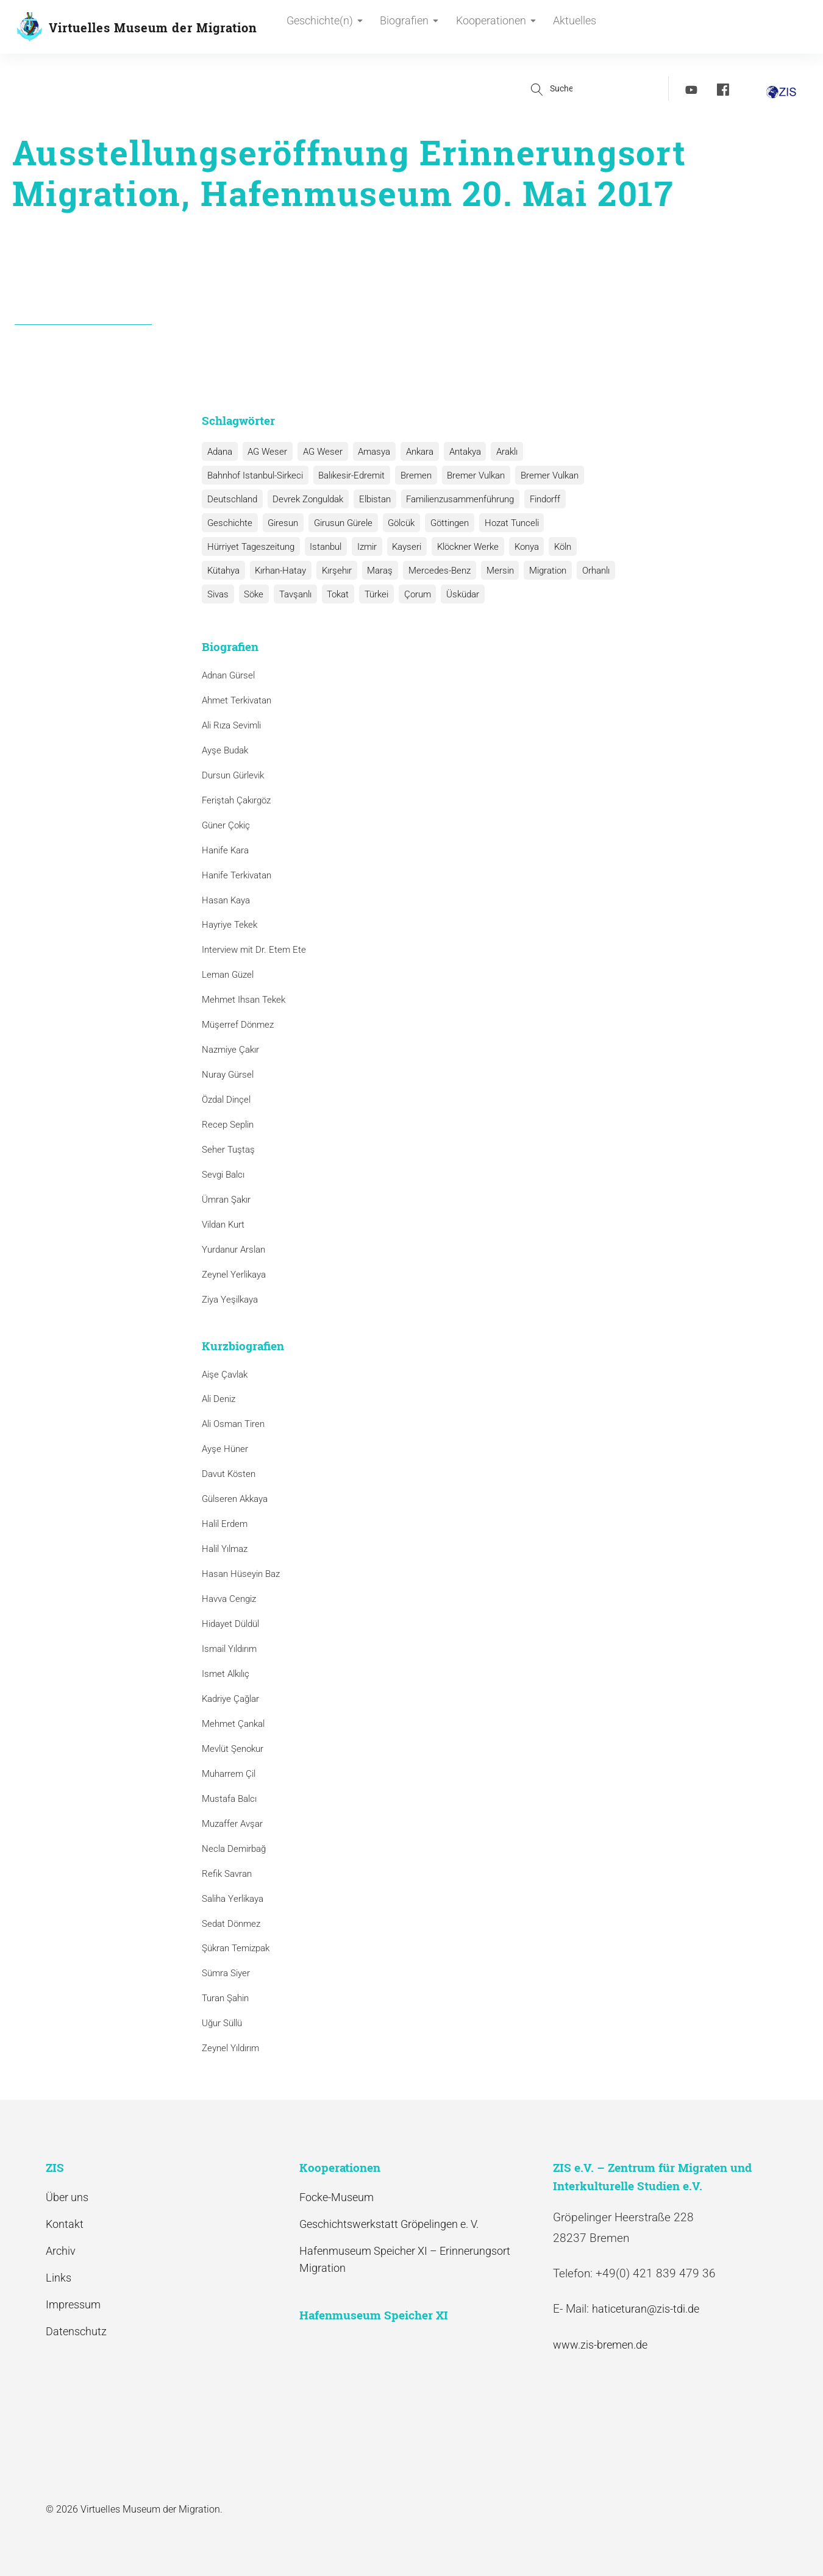 Image resolution: width=823 pixels, height=2576 pixels. I want to click on Kırhan-Hatay [Kırhan-Hatay (1 Eintrag)], so click(279, 570).